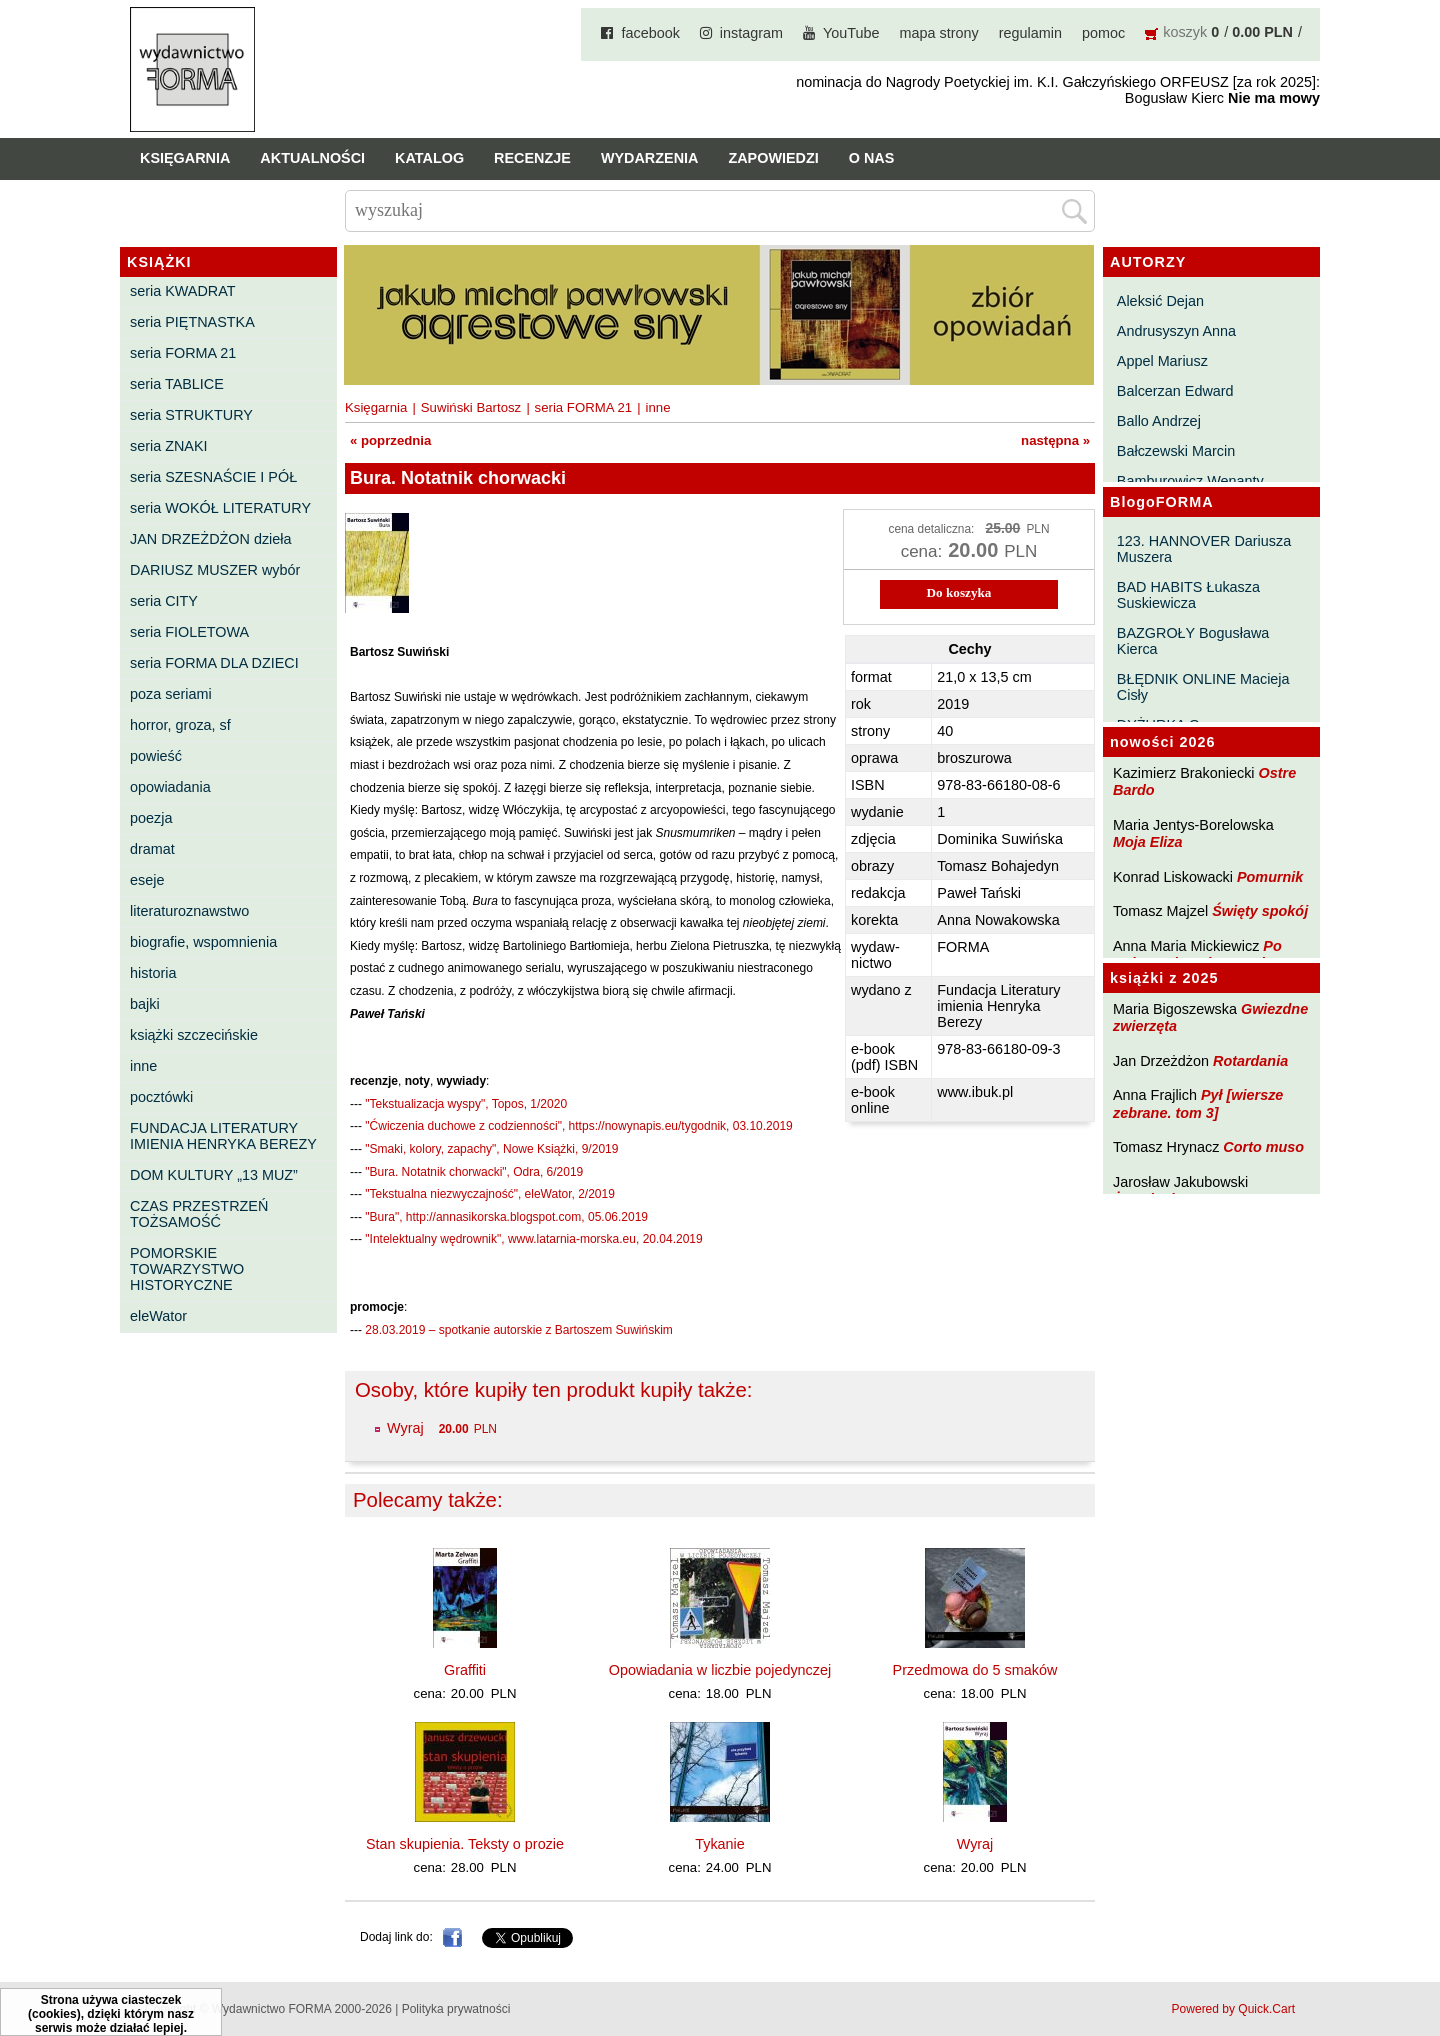 The width and height of the screenshot is (1440, 2036). What do you see at coordinates (170, 787) in the screenshot?
I see `opowiadania` at bounding box center [170, 787].